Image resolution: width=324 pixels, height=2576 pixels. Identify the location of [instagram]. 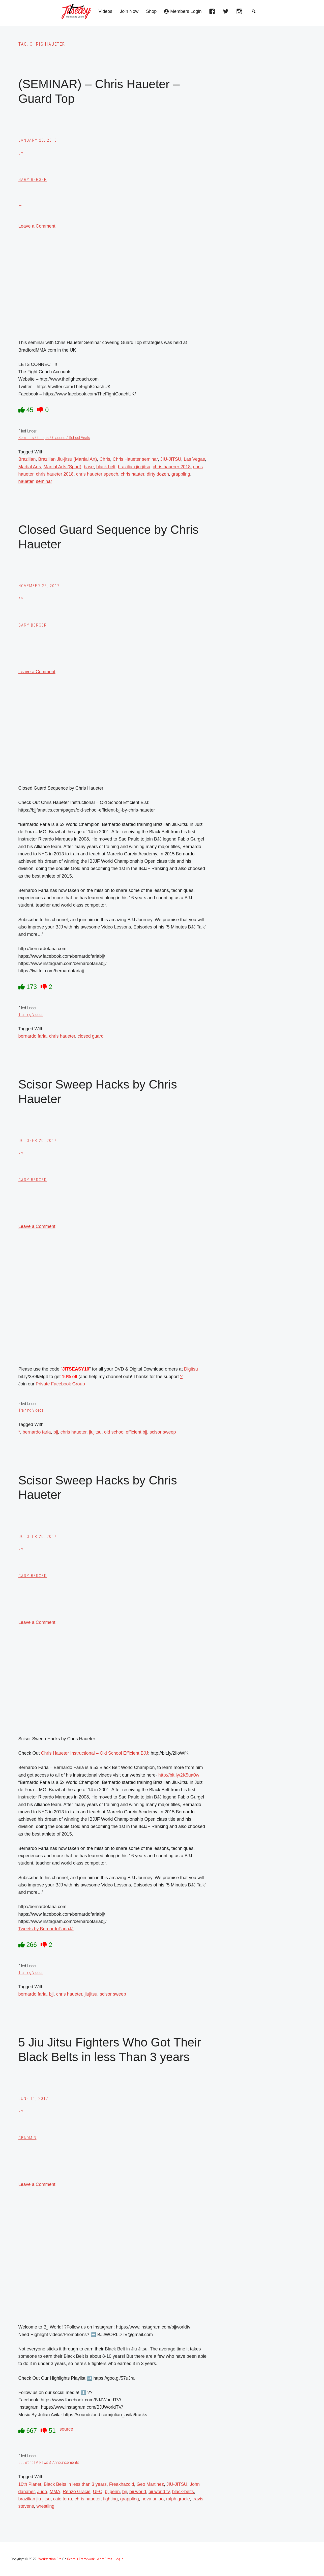
(240, 12).